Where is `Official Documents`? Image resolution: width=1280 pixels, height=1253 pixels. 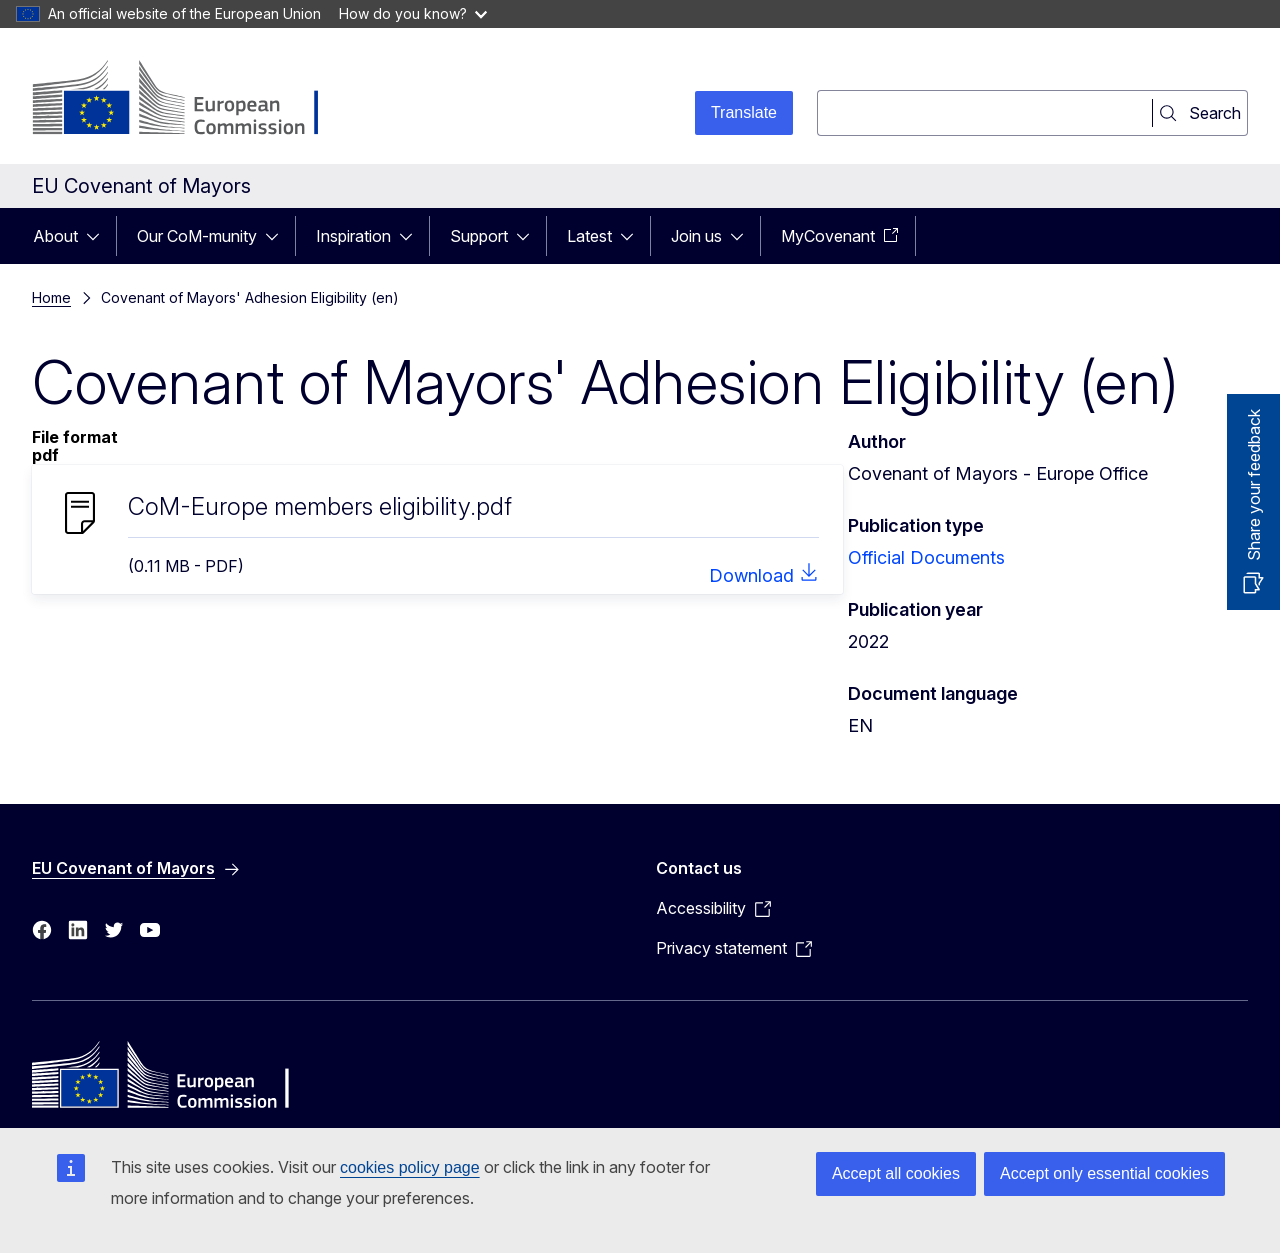 Official Documents is located at coordinates (926, 557).